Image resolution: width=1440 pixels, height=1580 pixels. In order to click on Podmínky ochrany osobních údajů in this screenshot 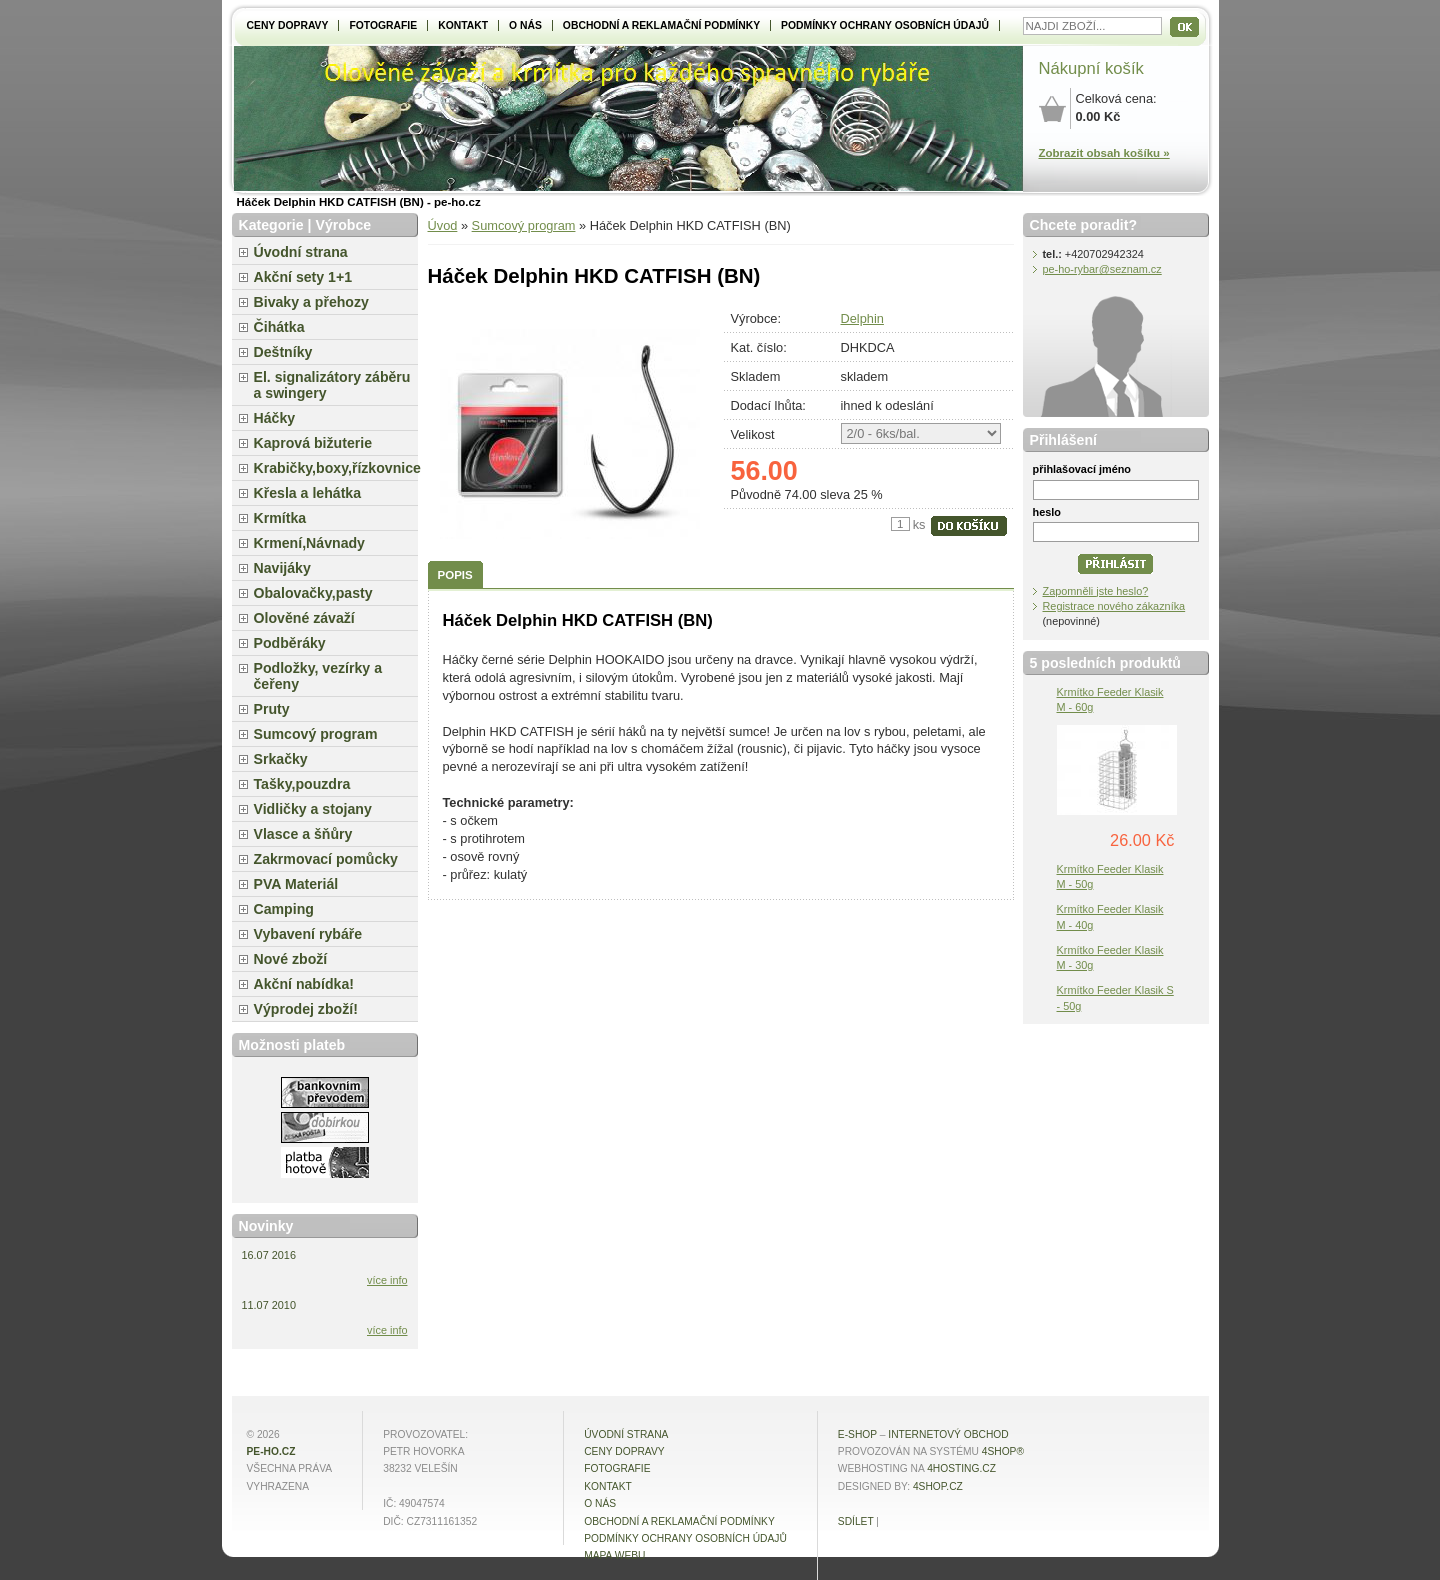, I will do `click(885, 25)`.